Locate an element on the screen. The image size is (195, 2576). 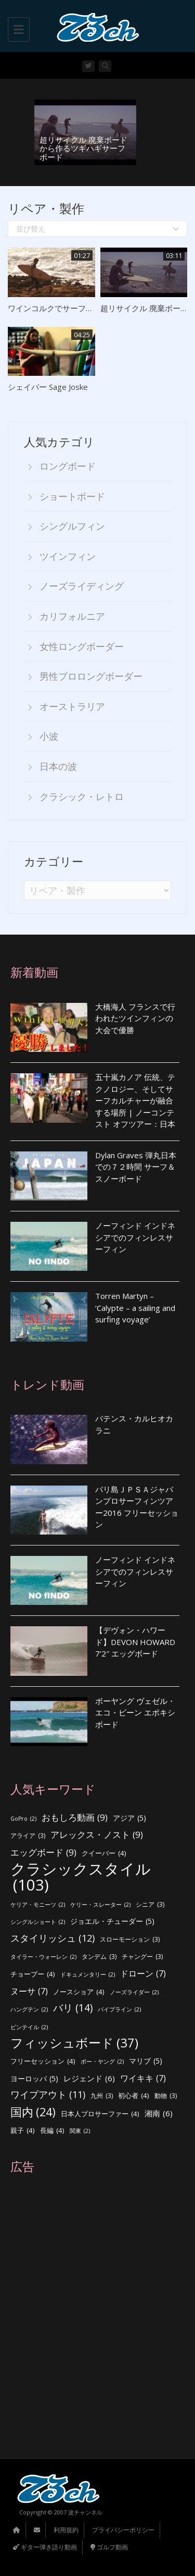
[Advertisement] is located at coordinates (97, 2315).